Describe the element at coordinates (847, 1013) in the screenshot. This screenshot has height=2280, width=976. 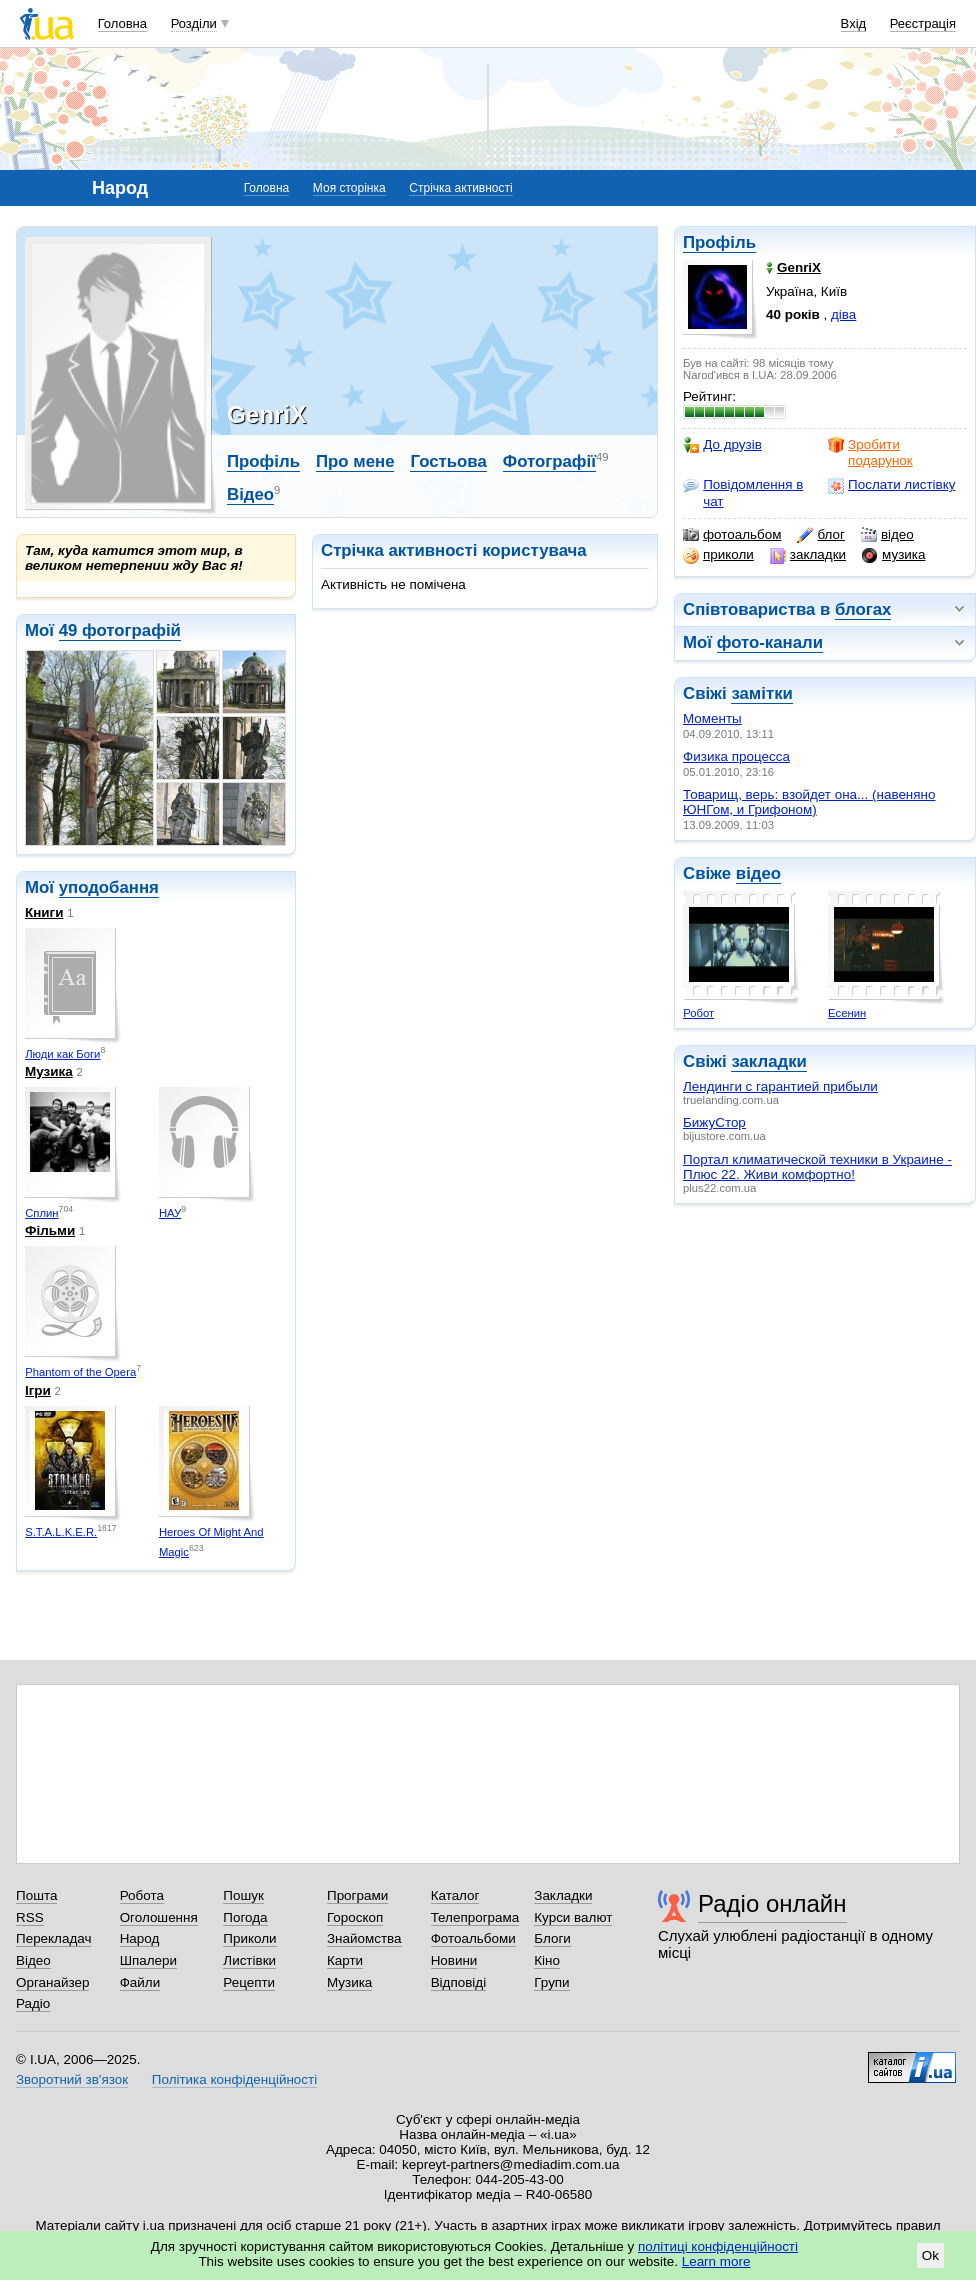
I see `Есенин` at that location.